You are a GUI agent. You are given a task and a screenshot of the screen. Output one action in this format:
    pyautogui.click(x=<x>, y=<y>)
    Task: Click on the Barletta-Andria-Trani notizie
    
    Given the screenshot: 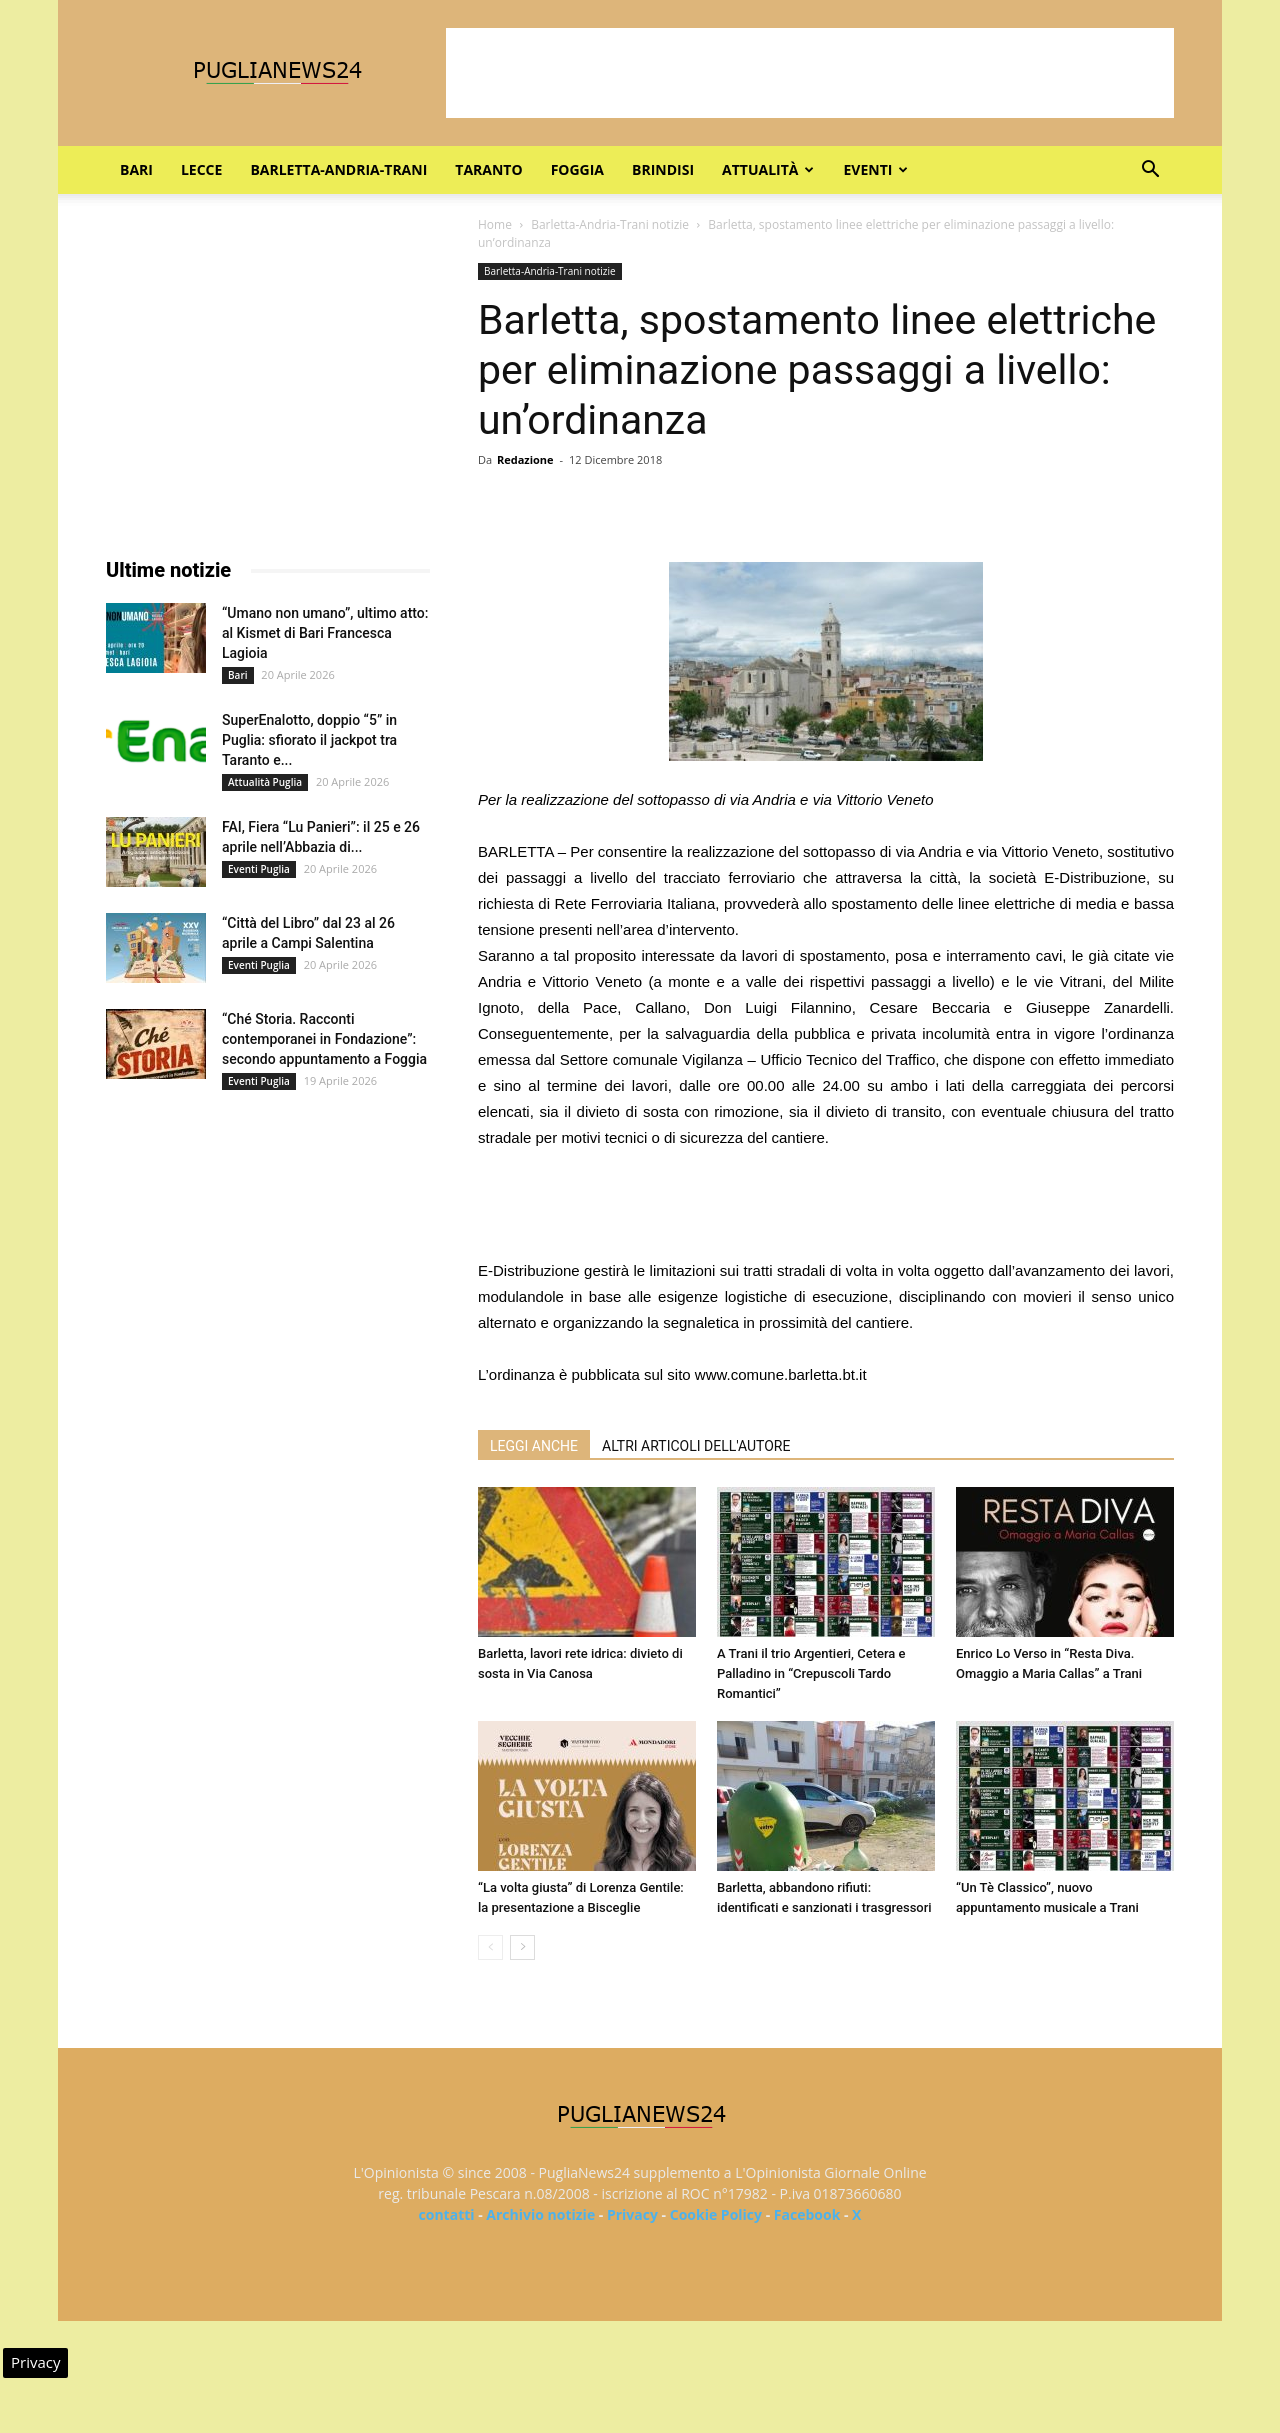 What is the action you would take?
    pyautogui.click(x=610, y=224)
    